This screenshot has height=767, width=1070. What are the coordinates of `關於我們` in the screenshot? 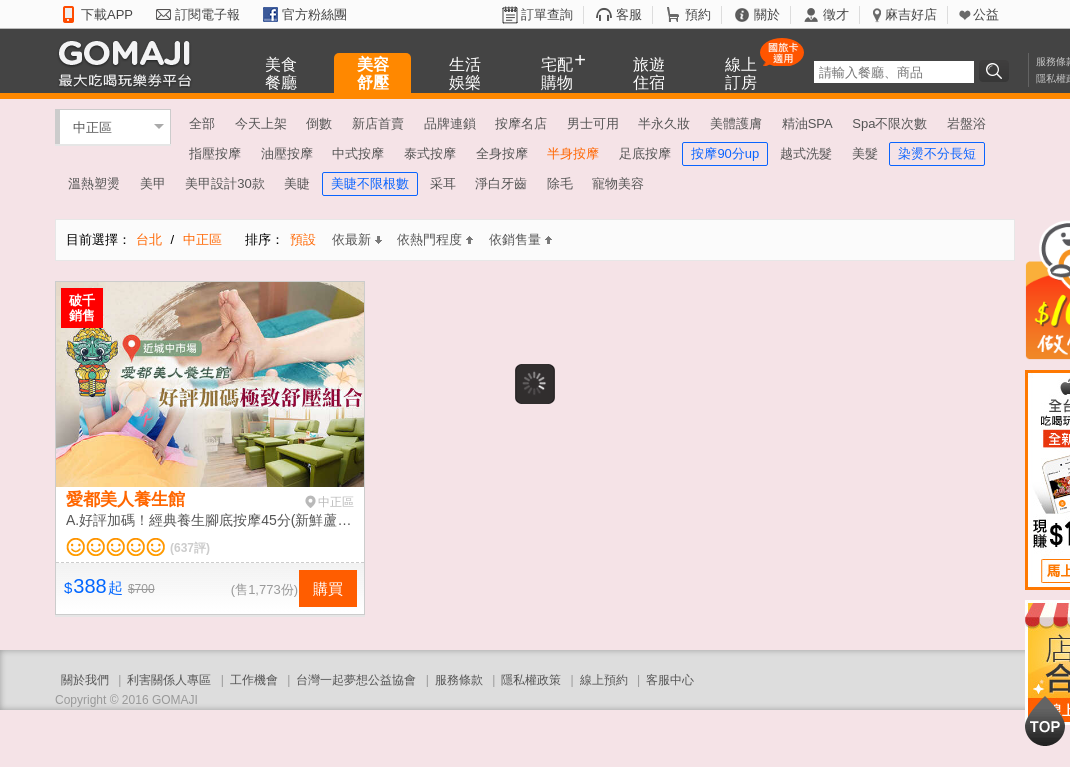 It's located at (85, 680).